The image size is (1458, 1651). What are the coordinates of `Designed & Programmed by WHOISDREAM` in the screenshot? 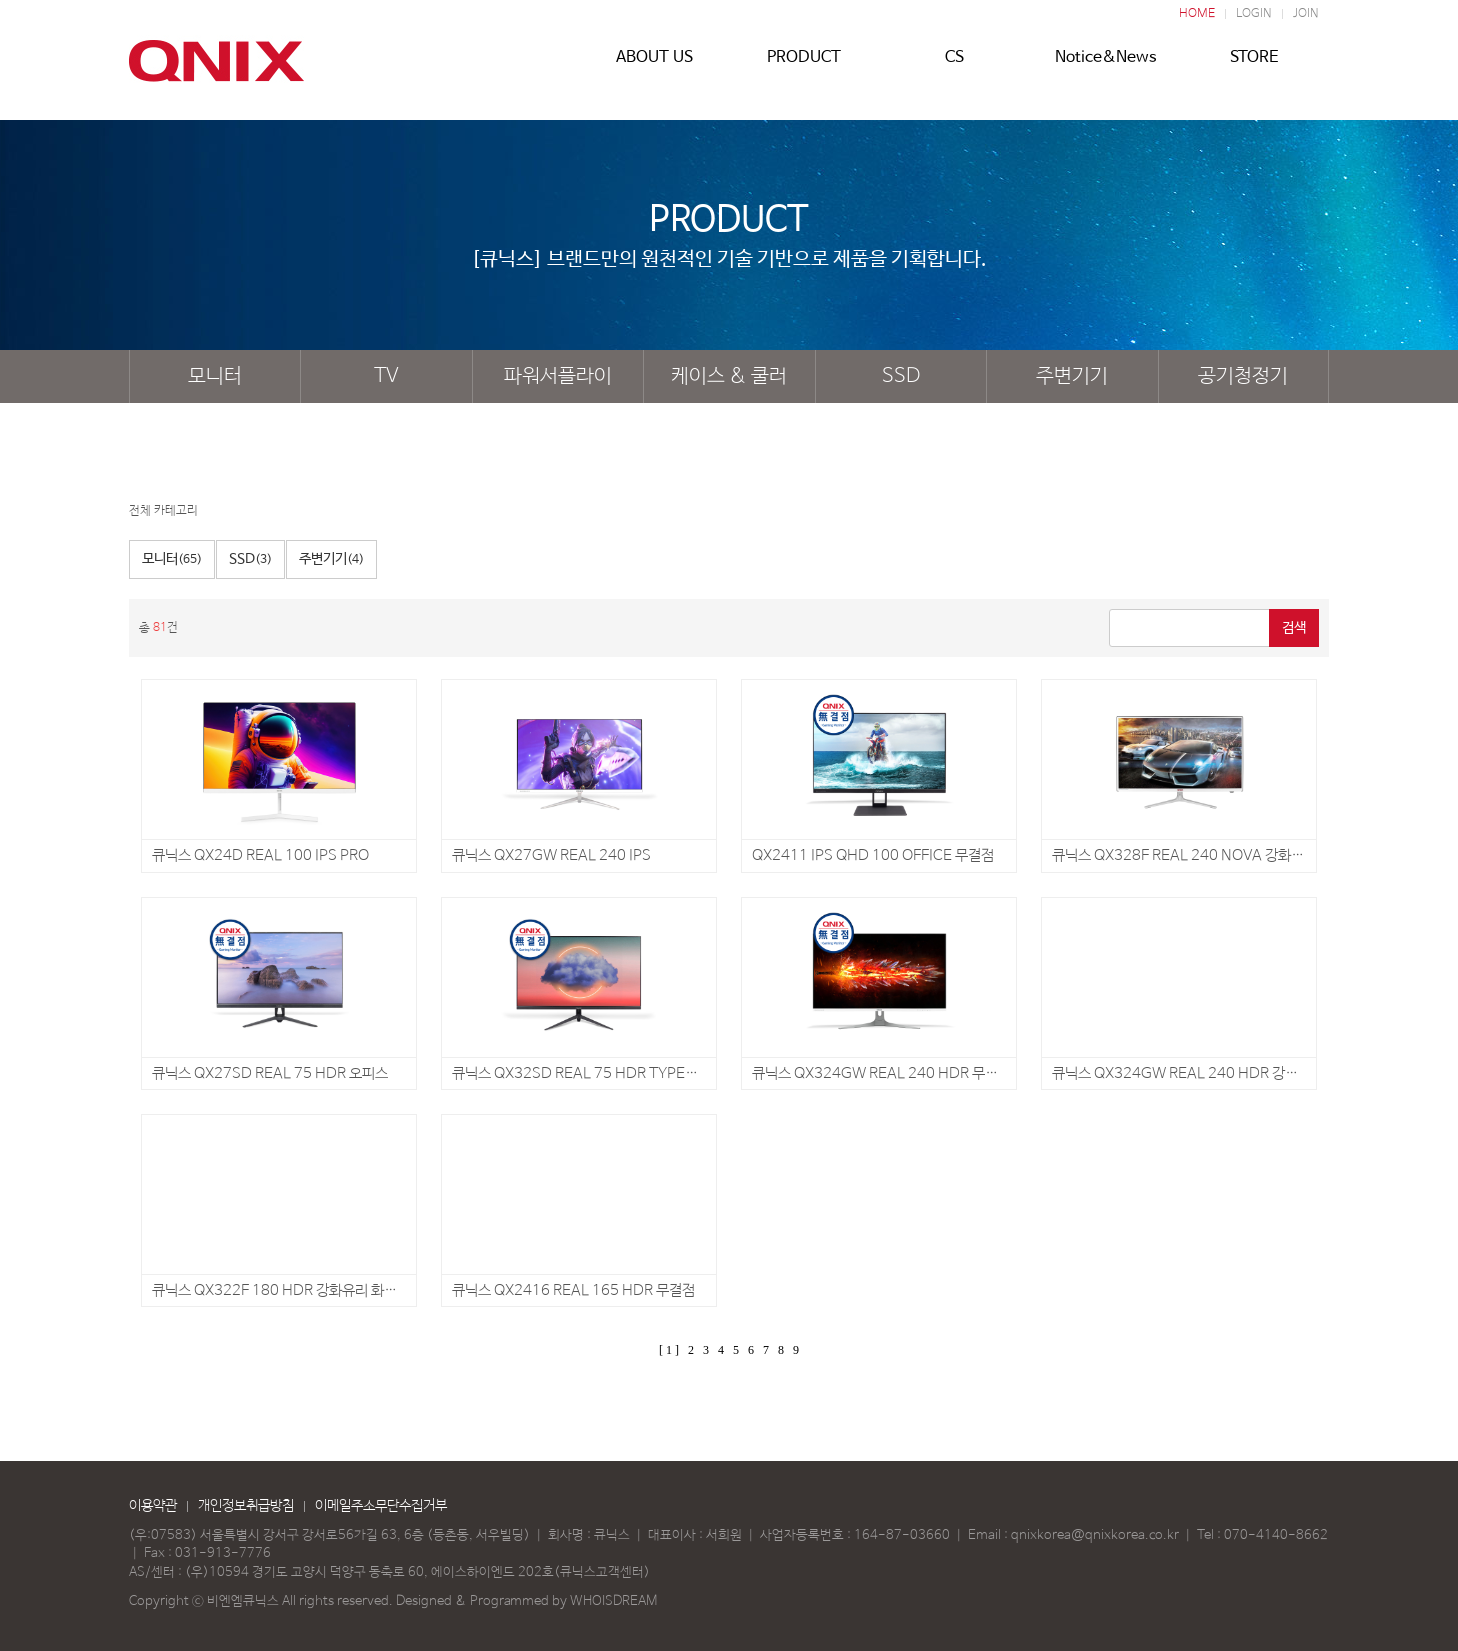 It's located at (526, 1601).